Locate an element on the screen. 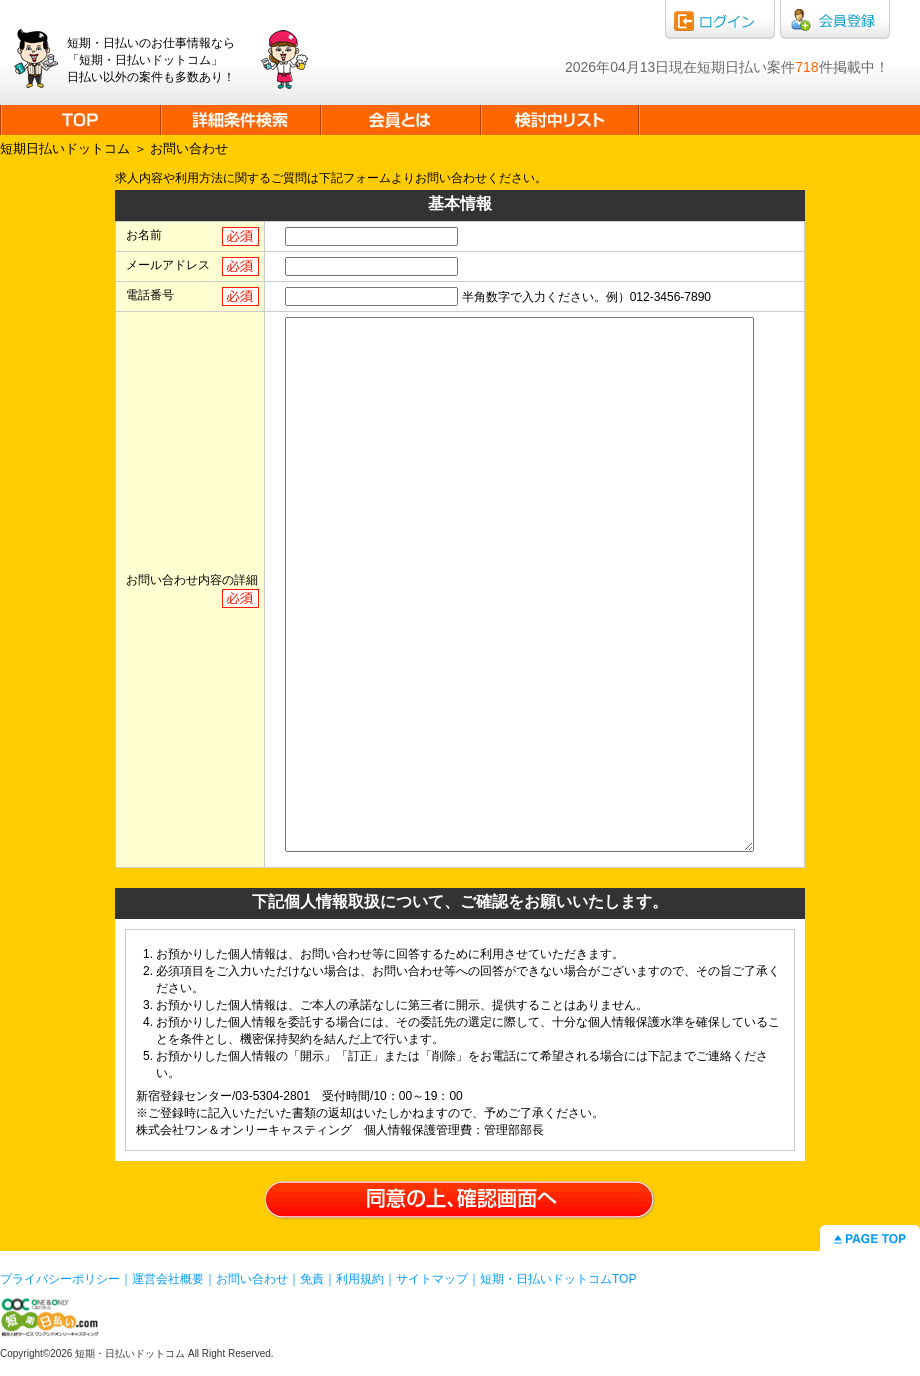 This screenshot has height=1376, width=920. 免責 is located at coordinates (312, 1279).